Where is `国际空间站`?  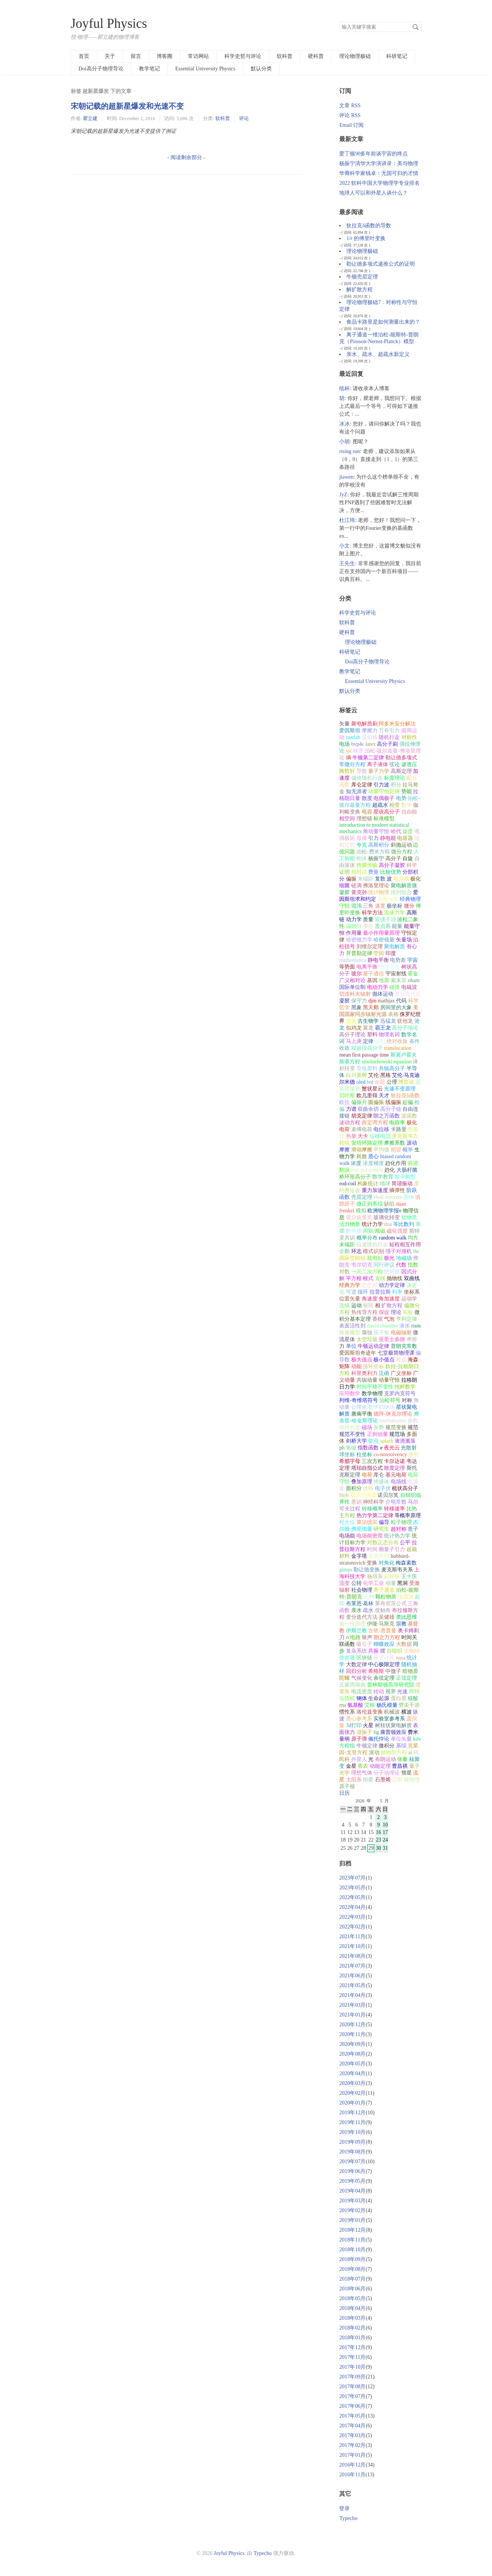 国际空间站 is located at coordinates (352, 1258).